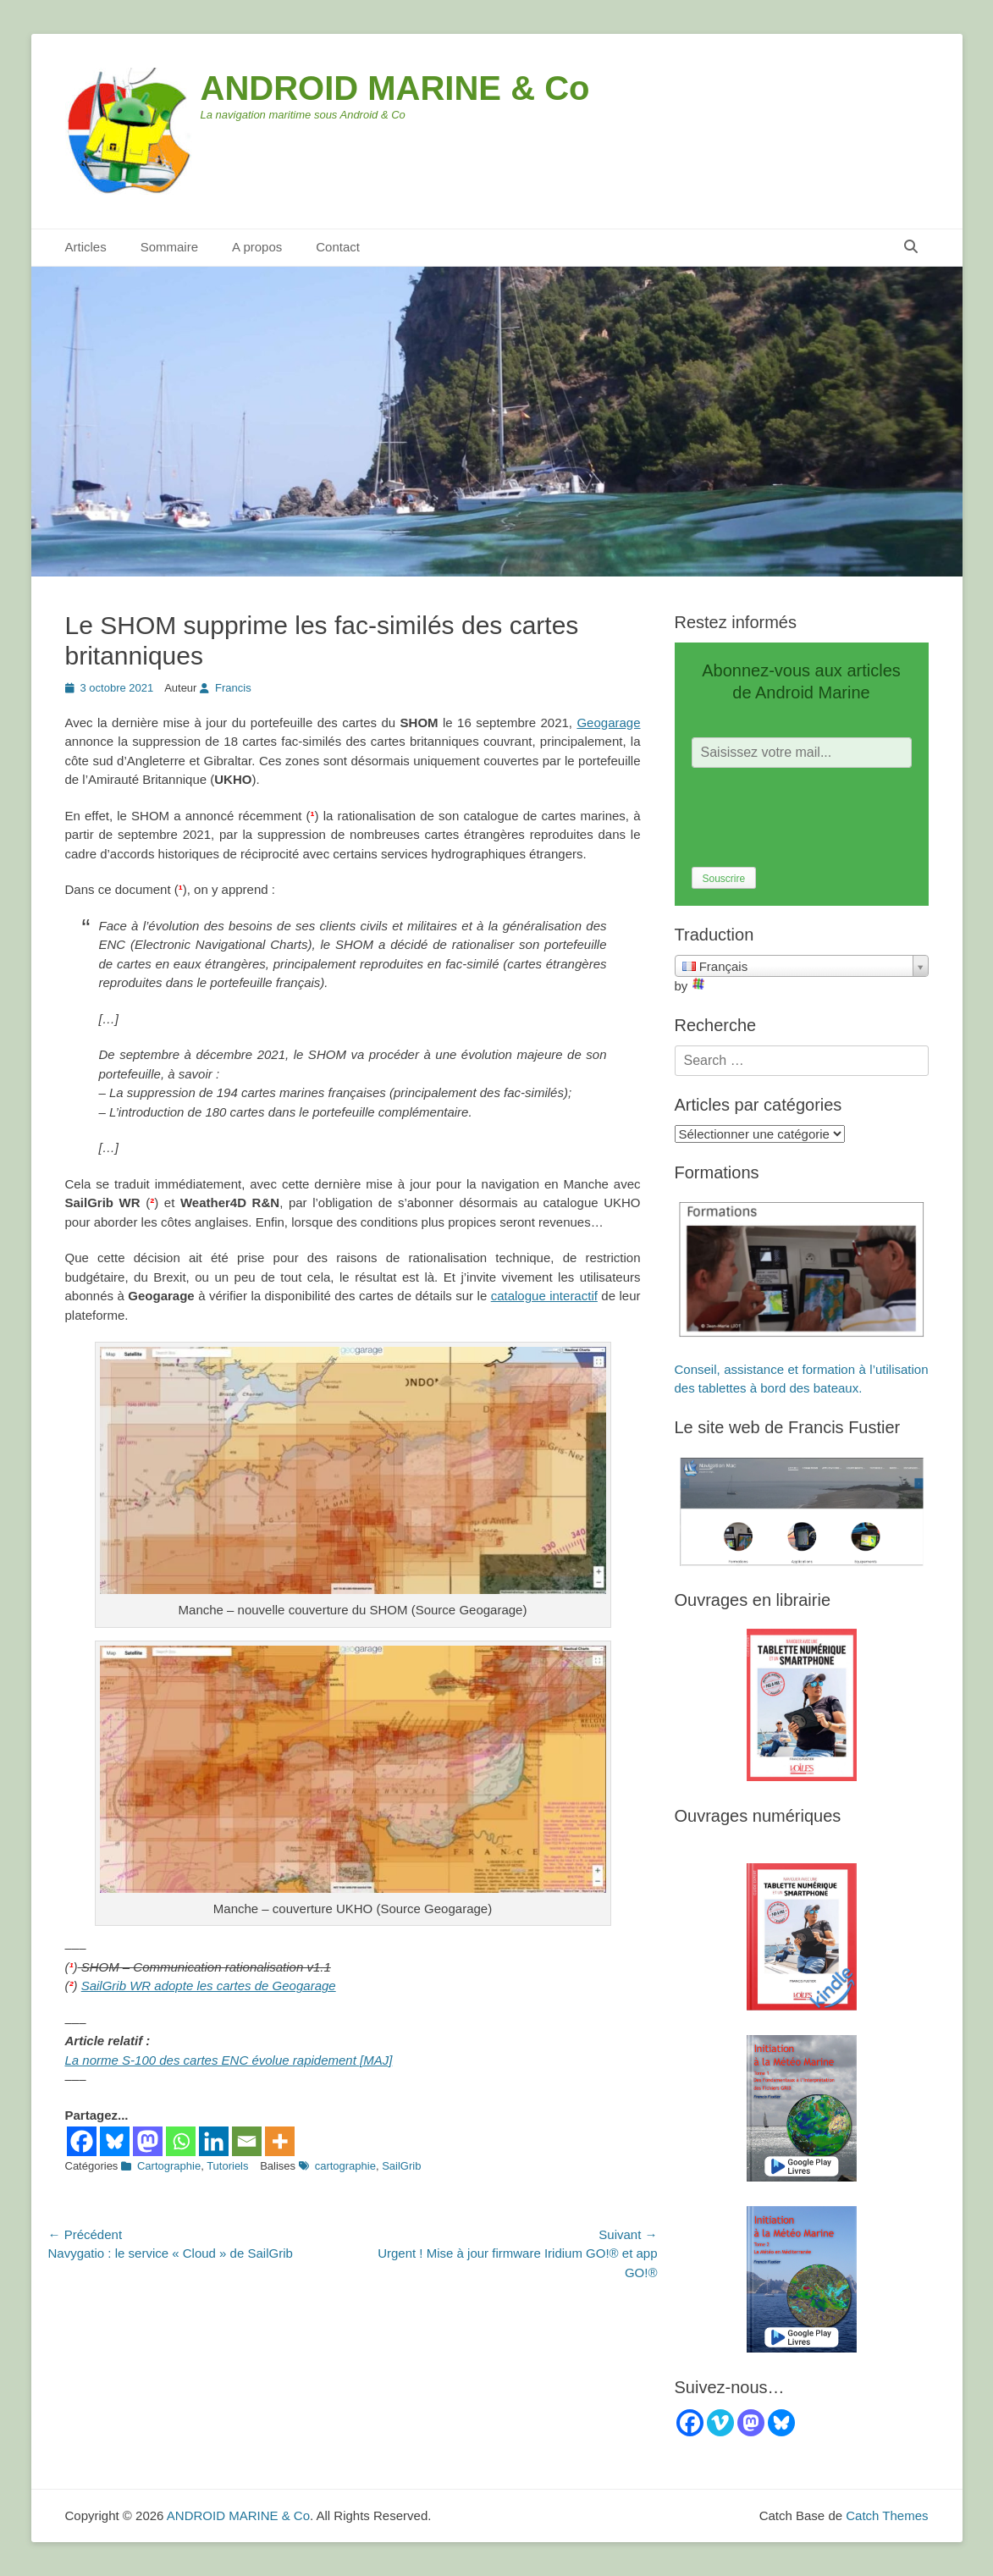 The image size is (993, 2576). What do you see at coordinates (181, 2141) in the screenshot?
I see `[Whatsapp]` at bounding box center [181, 2141].